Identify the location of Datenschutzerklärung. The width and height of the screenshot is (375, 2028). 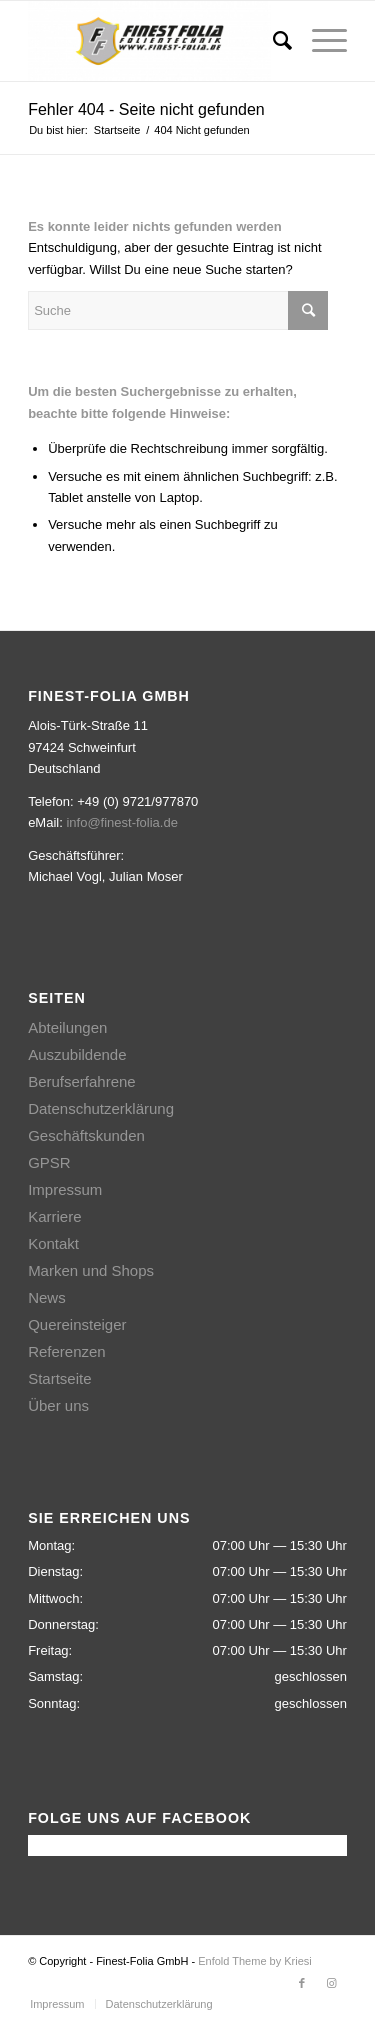
(101, 1108).